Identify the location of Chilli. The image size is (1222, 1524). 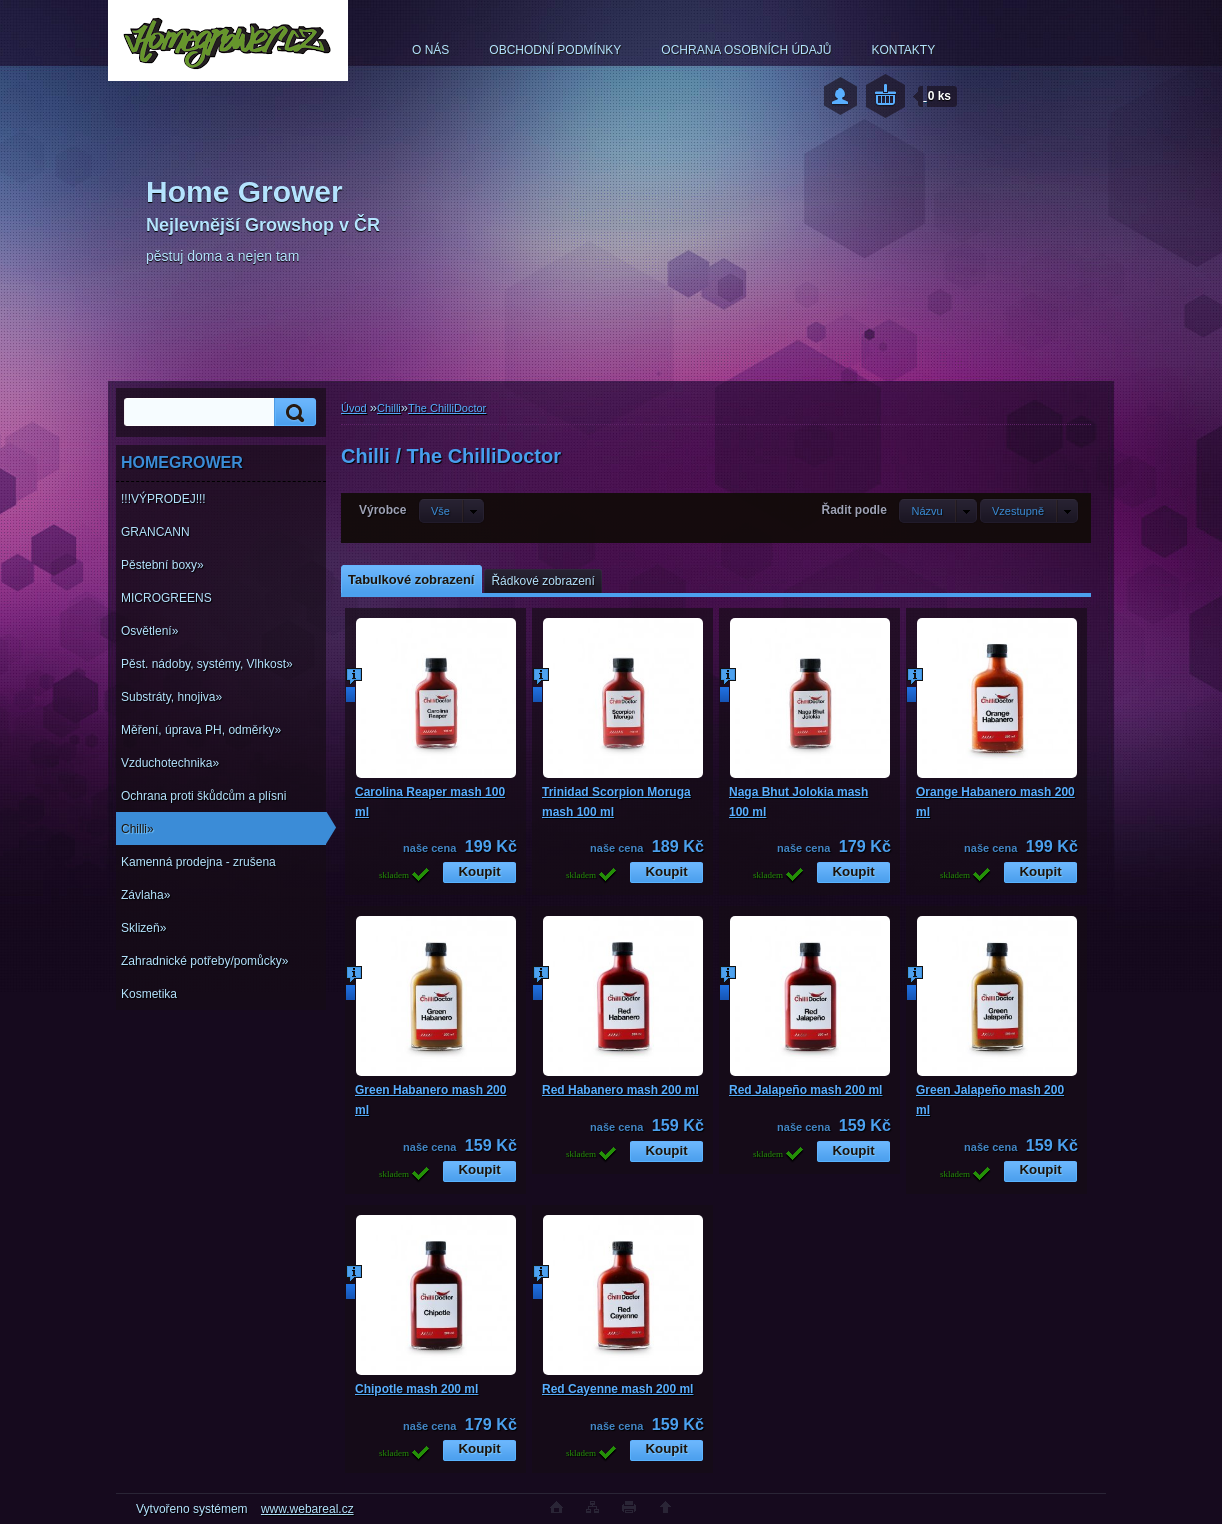
(389, 408).